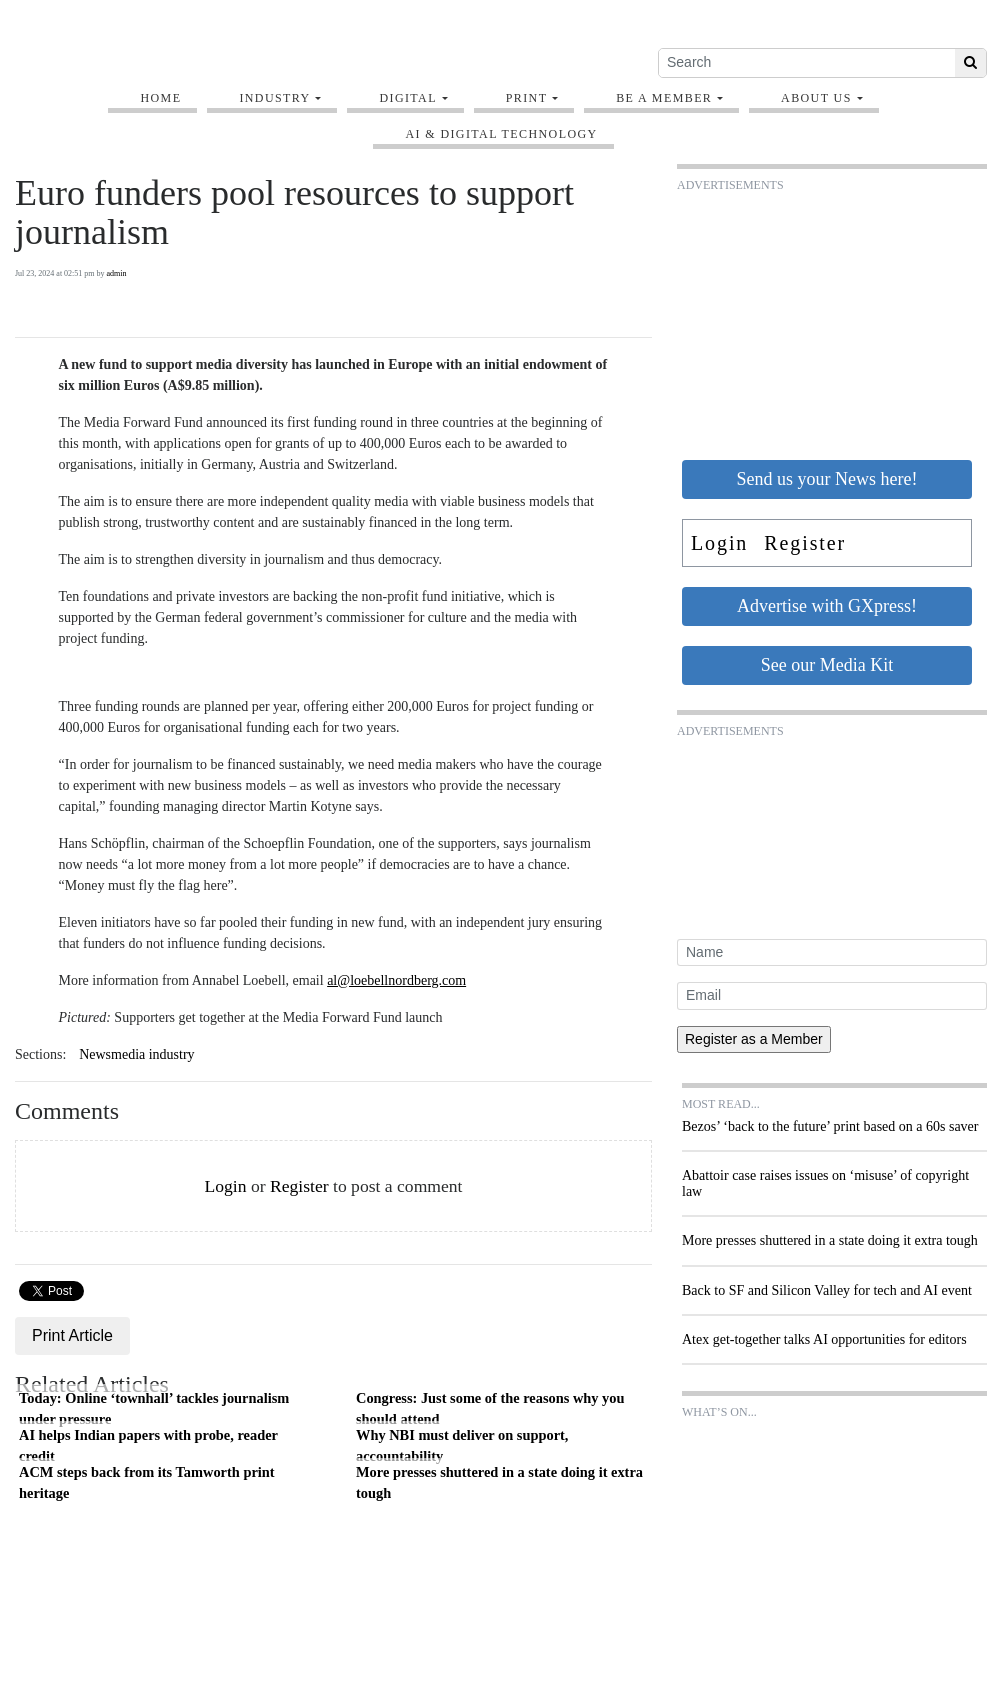 This screenshot has height=1682, width=987. What do you see at coordinates (299, 1186) in the screenshot?
I see `Register` at bounding box center [299, 1186].